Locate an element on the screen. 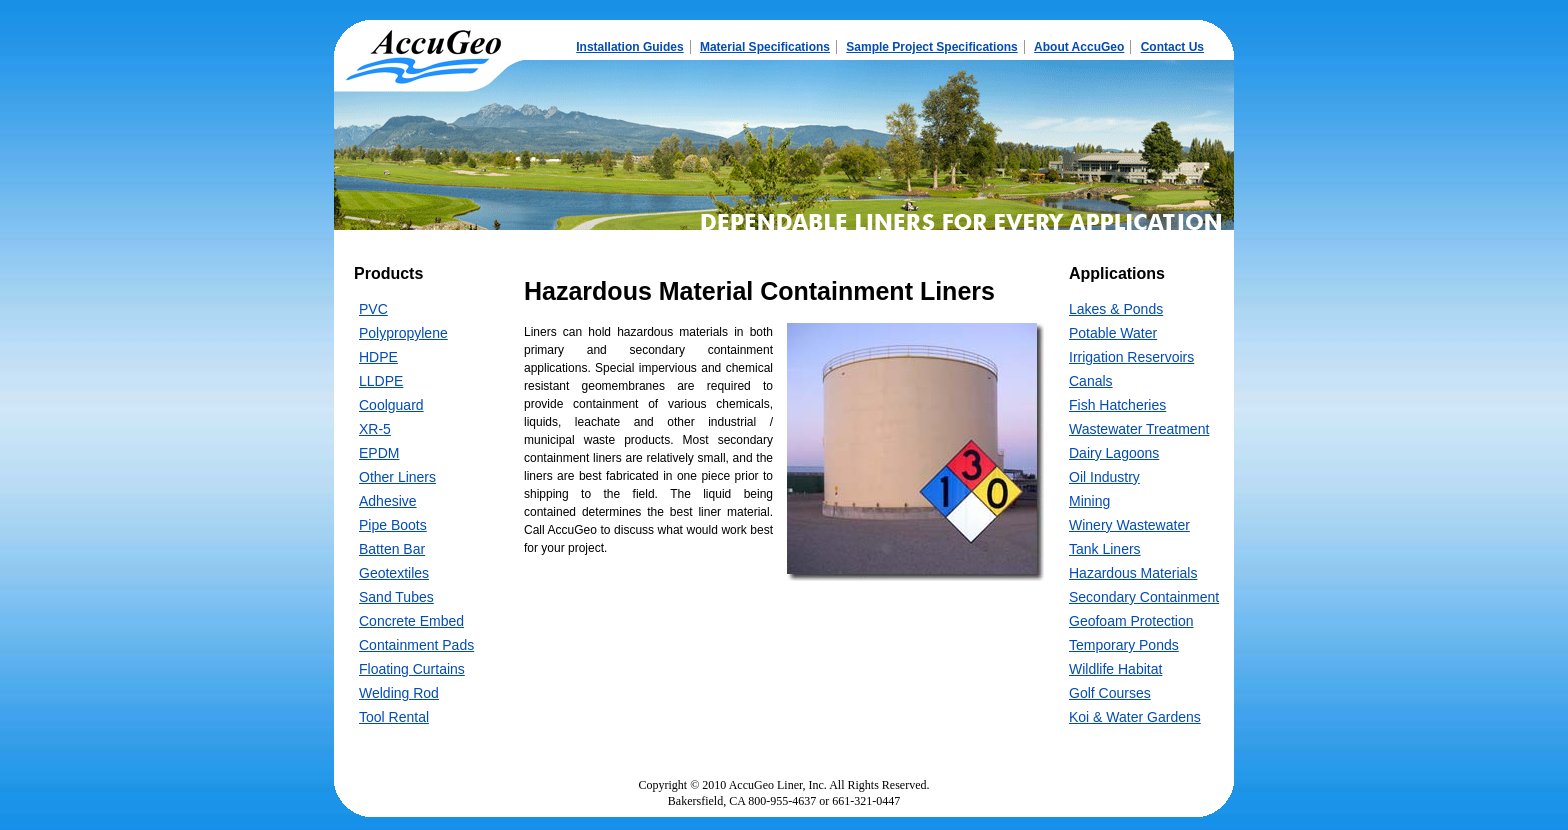  Winery Wastewater is located at coordinates (1129, 525).